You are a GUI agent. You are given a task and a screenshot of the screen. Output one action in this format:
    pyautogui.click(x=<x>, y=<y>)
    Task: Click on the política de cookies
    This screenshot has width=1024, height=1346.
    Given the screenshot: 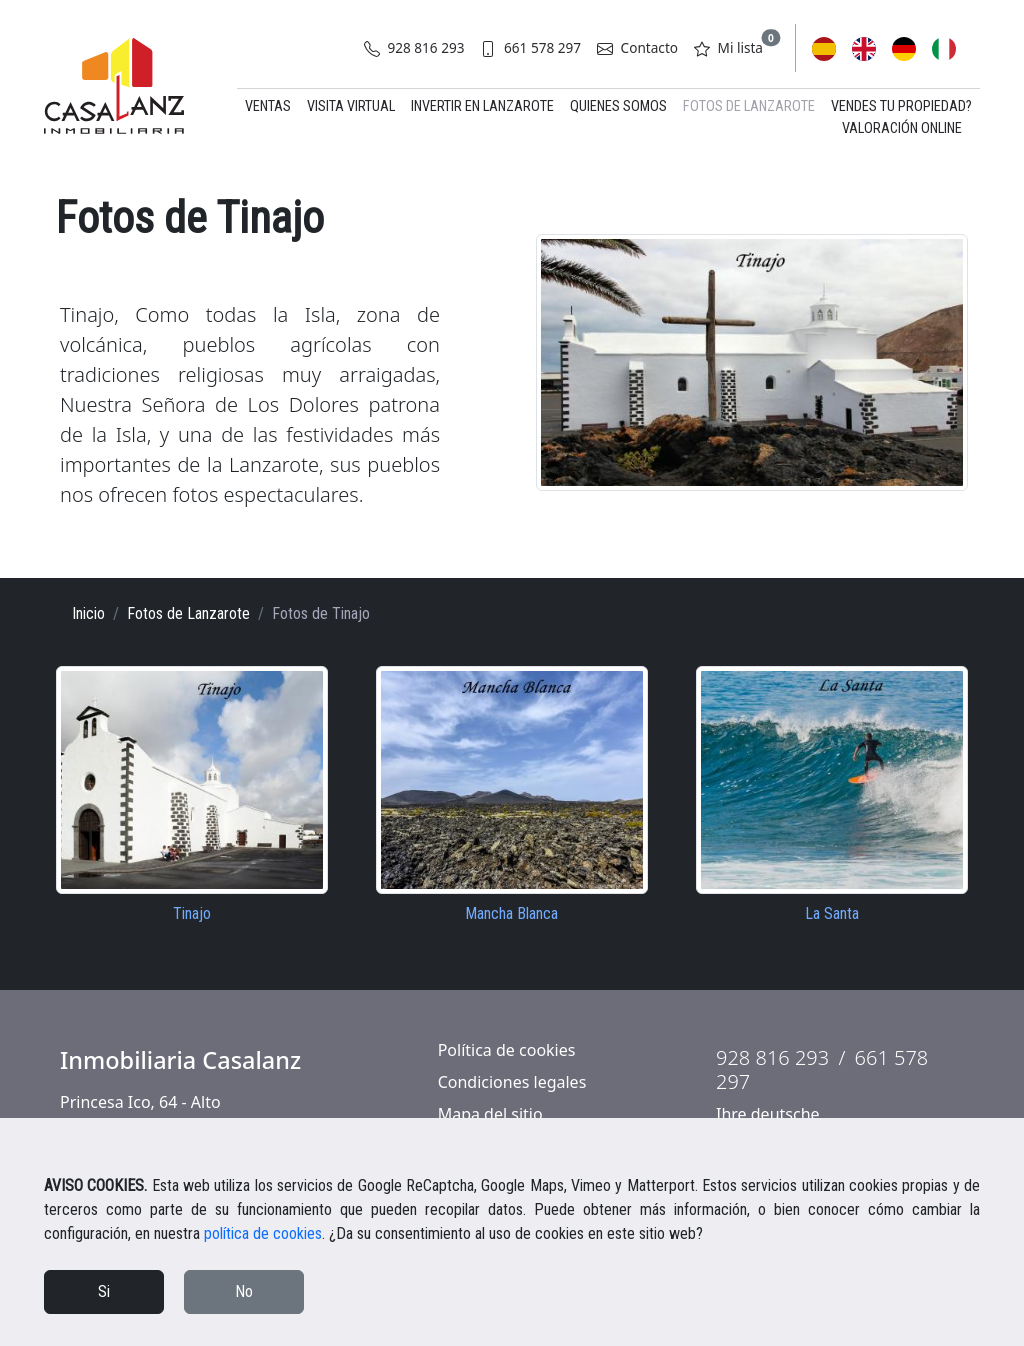 What is the action you would take?
    pyautogui.click(x=263, y=1233)
    